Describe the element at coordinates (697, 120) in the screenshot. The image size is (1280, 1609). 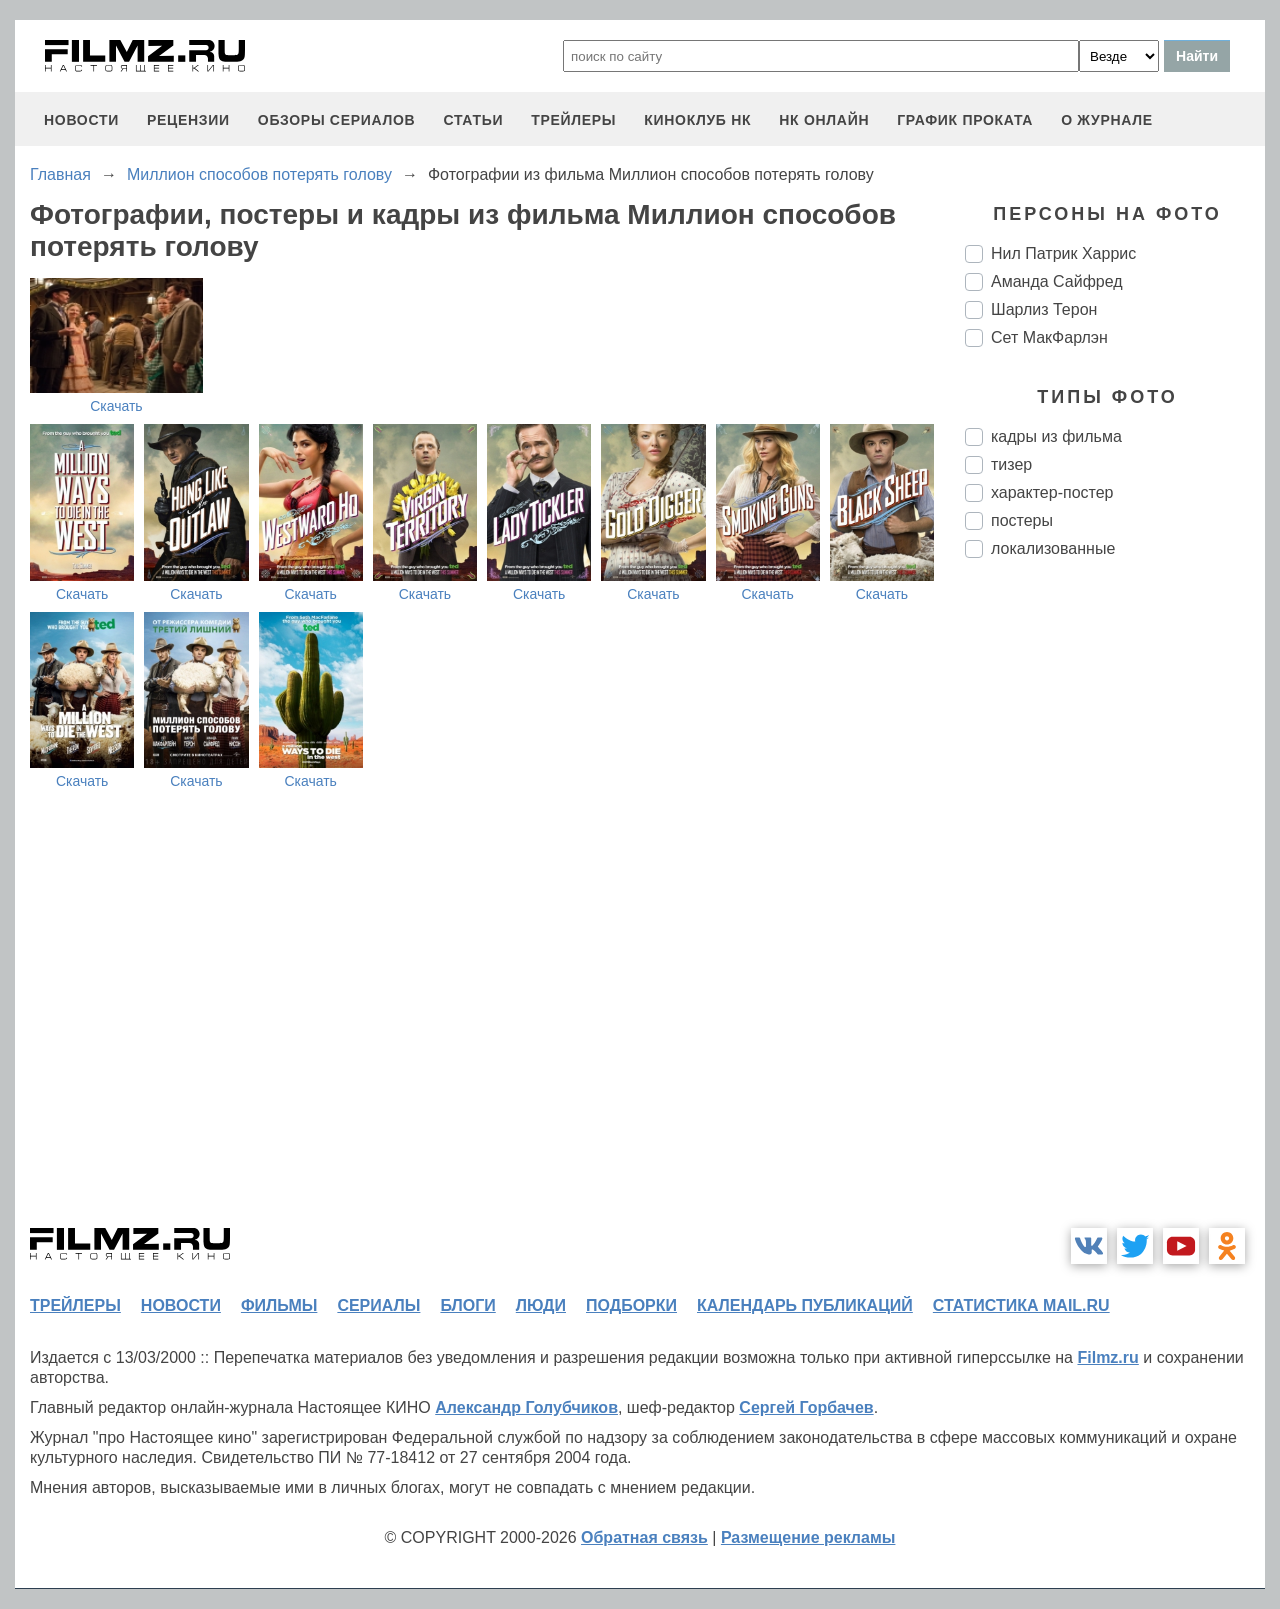
I see `киноклуб НК` at that location.